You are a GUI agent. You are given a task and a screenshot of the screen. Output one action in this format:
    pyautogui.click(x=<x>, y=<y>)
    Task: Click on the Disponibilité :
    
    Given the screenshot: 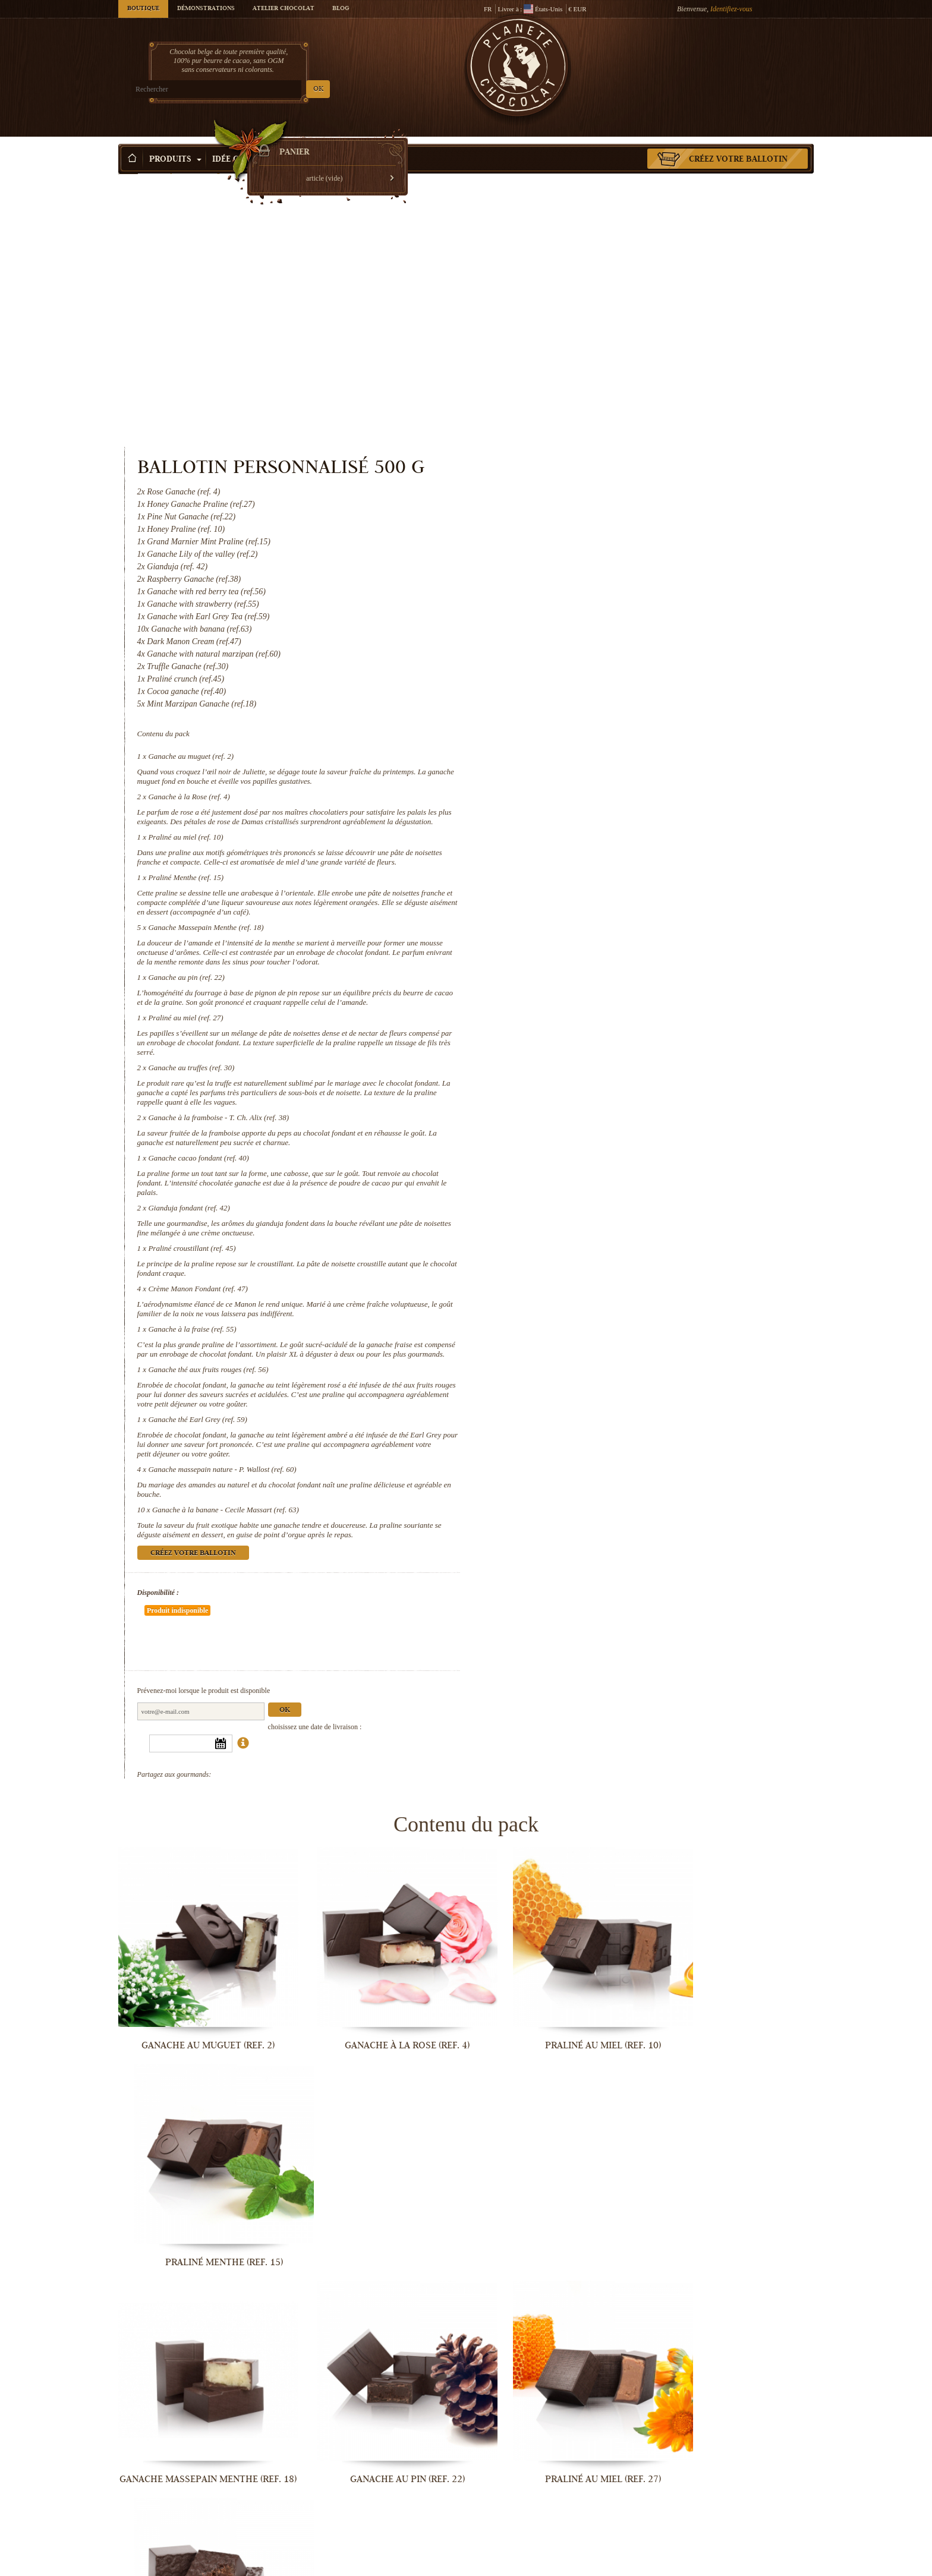 What is the action you would take?
    pyautogui.click(x=558, y=1377)
    